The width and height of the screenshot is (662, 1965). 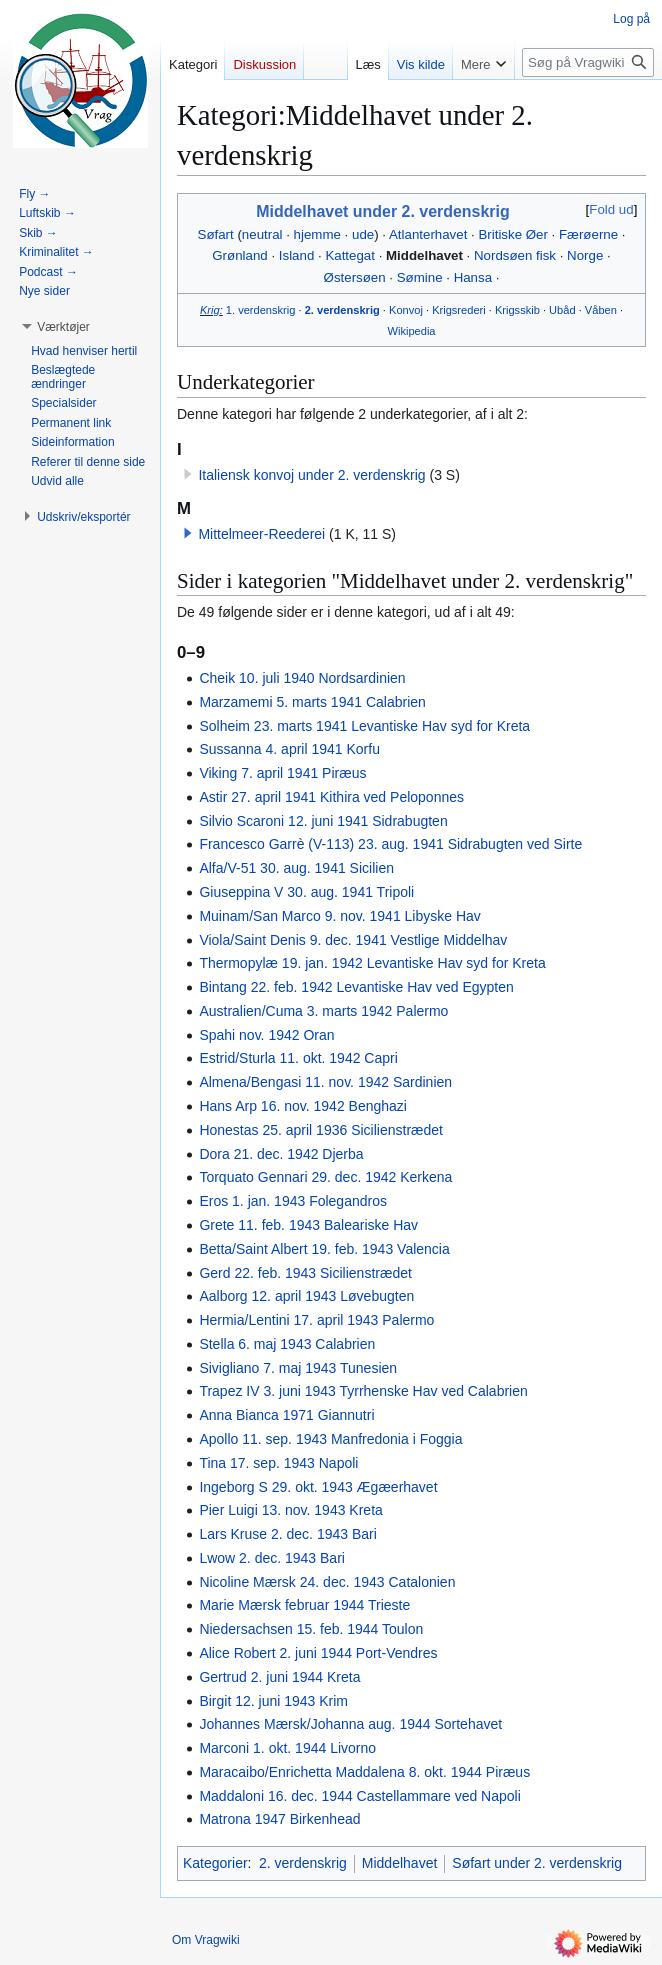 I want to click on Giuseppina V 30. aug. 1941 Tripoli, so click(x=306, y=892).